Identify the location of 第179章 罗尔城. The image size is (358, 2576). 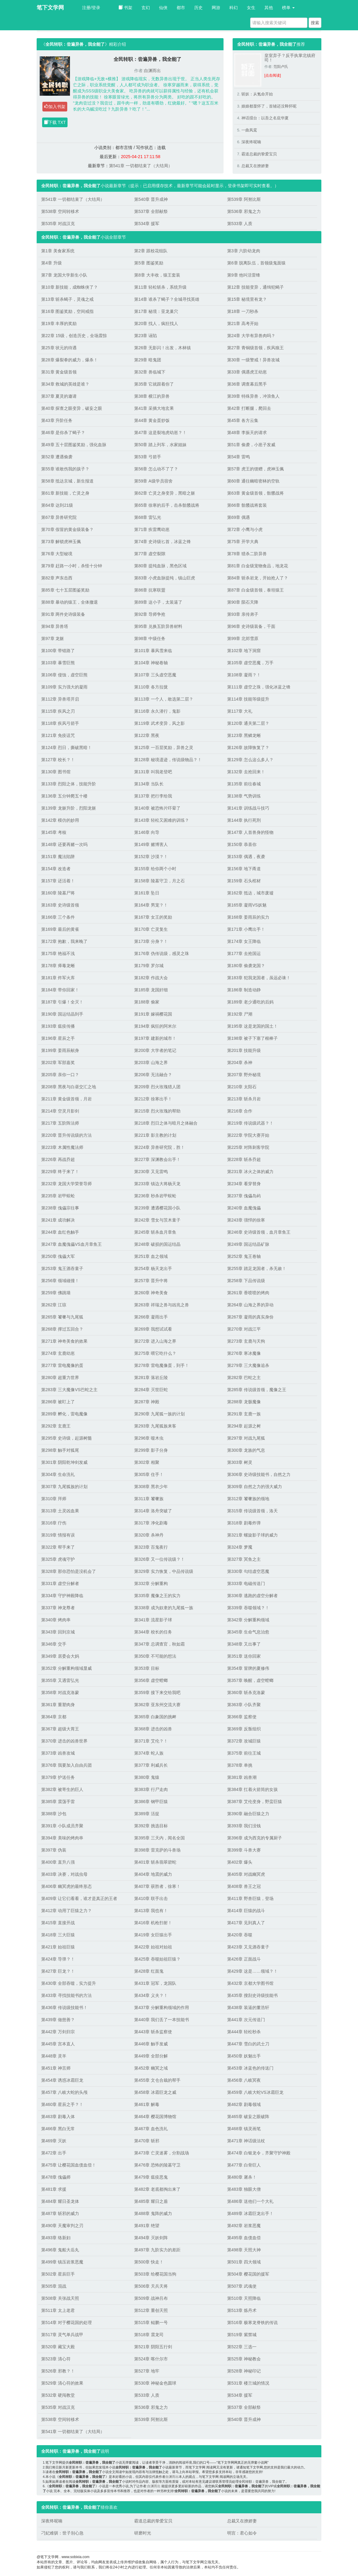
(149, 965).